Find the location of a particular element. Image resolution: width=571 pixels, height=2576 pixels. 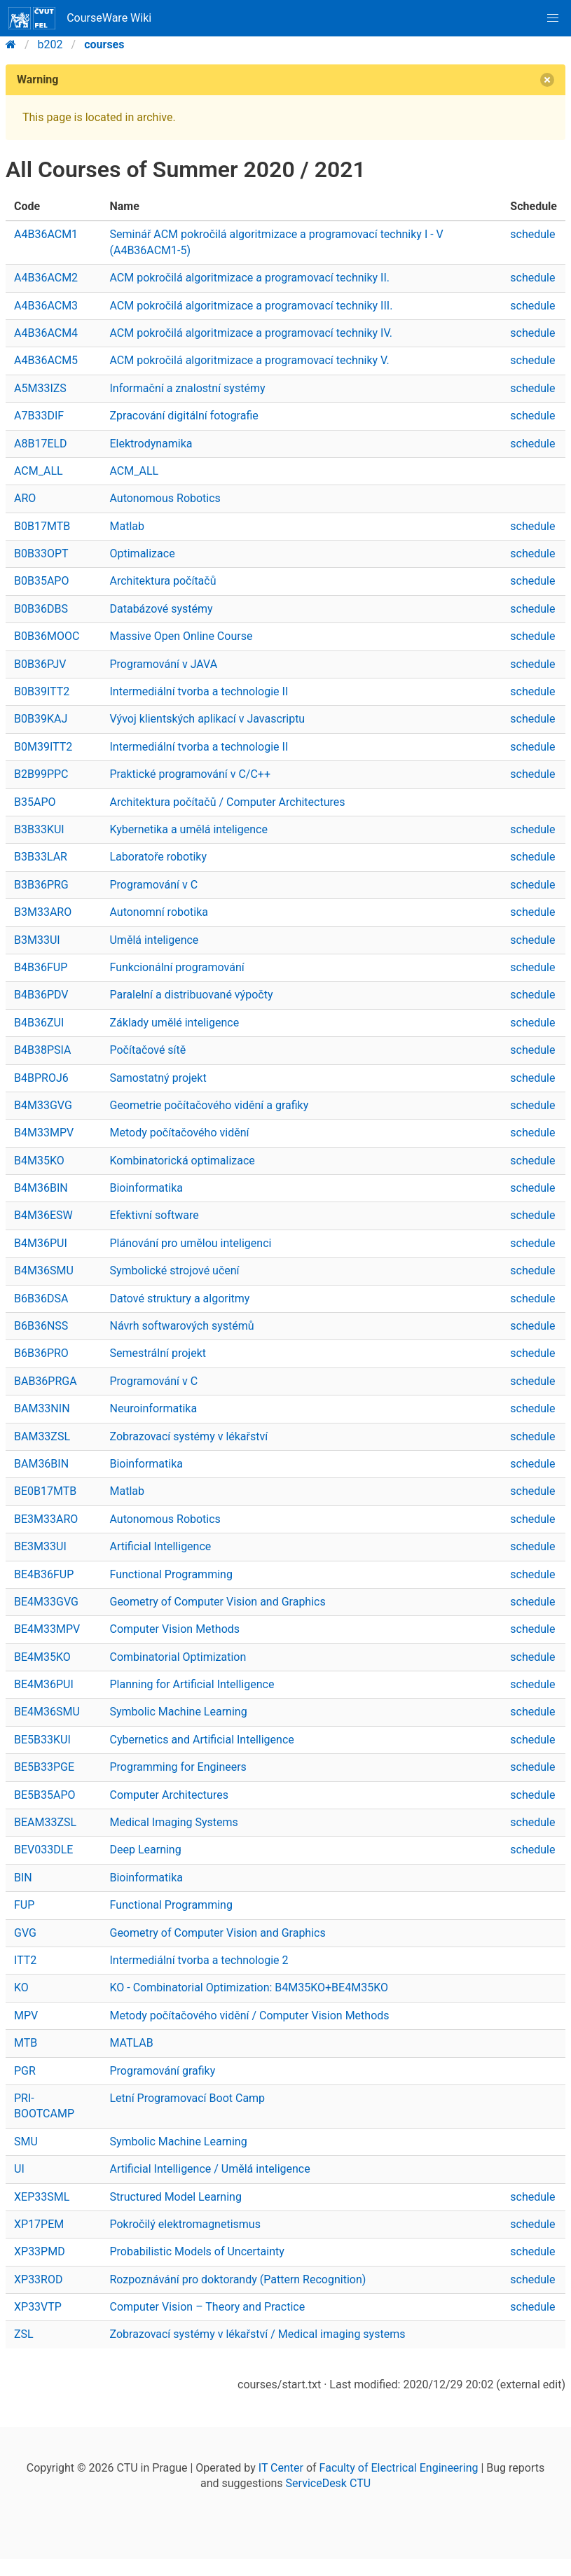

Intermediální tvorba a technologie II is located at coordinates (198, 691).